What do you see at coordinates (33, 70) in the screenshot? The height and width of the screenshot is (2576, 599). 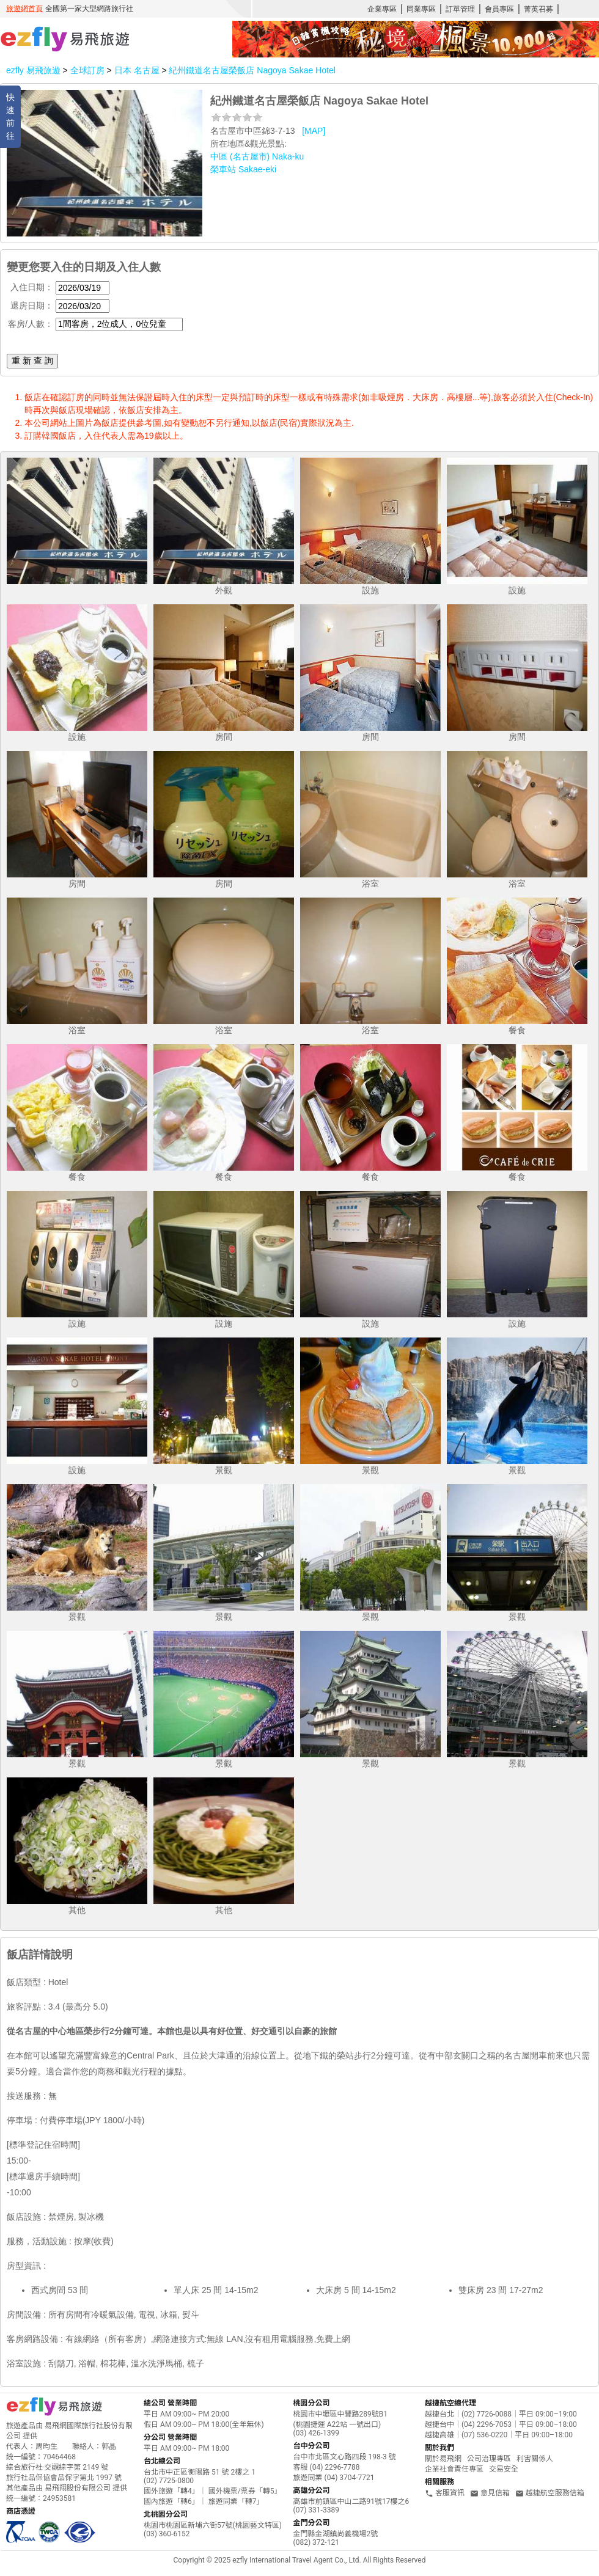 I see `ezfly 易飛旅遊` at bounding box center [33, 70].